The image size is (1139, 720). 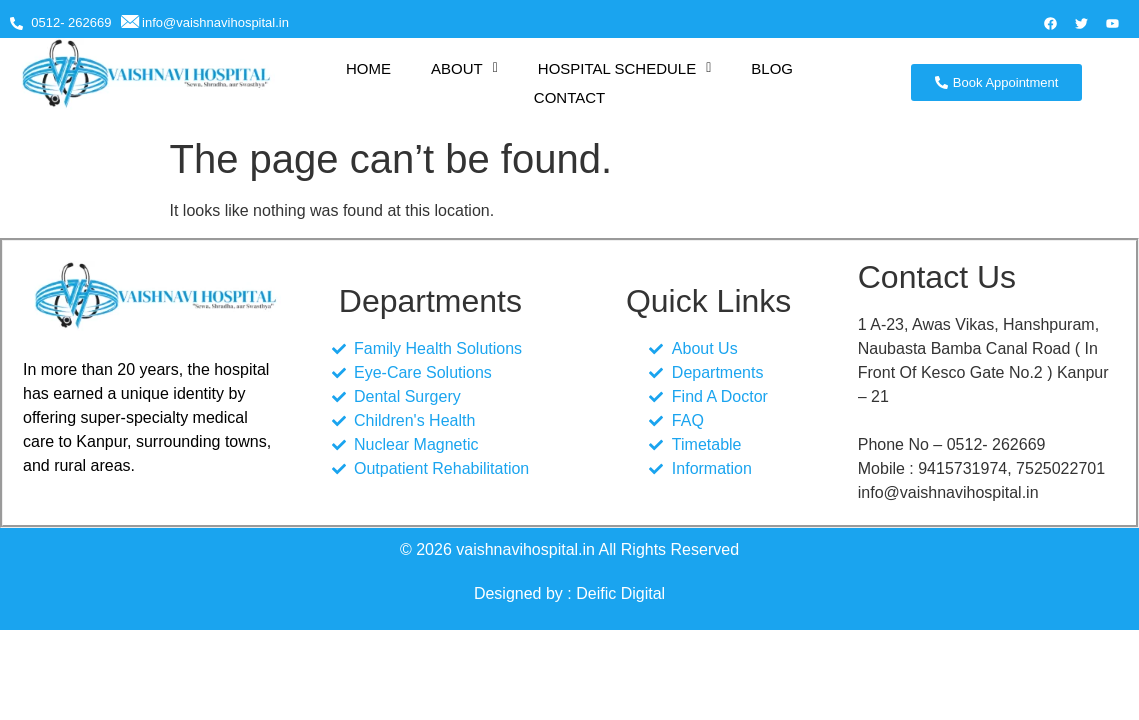 I want to click on CONTACT, so click(x=569, y=97).